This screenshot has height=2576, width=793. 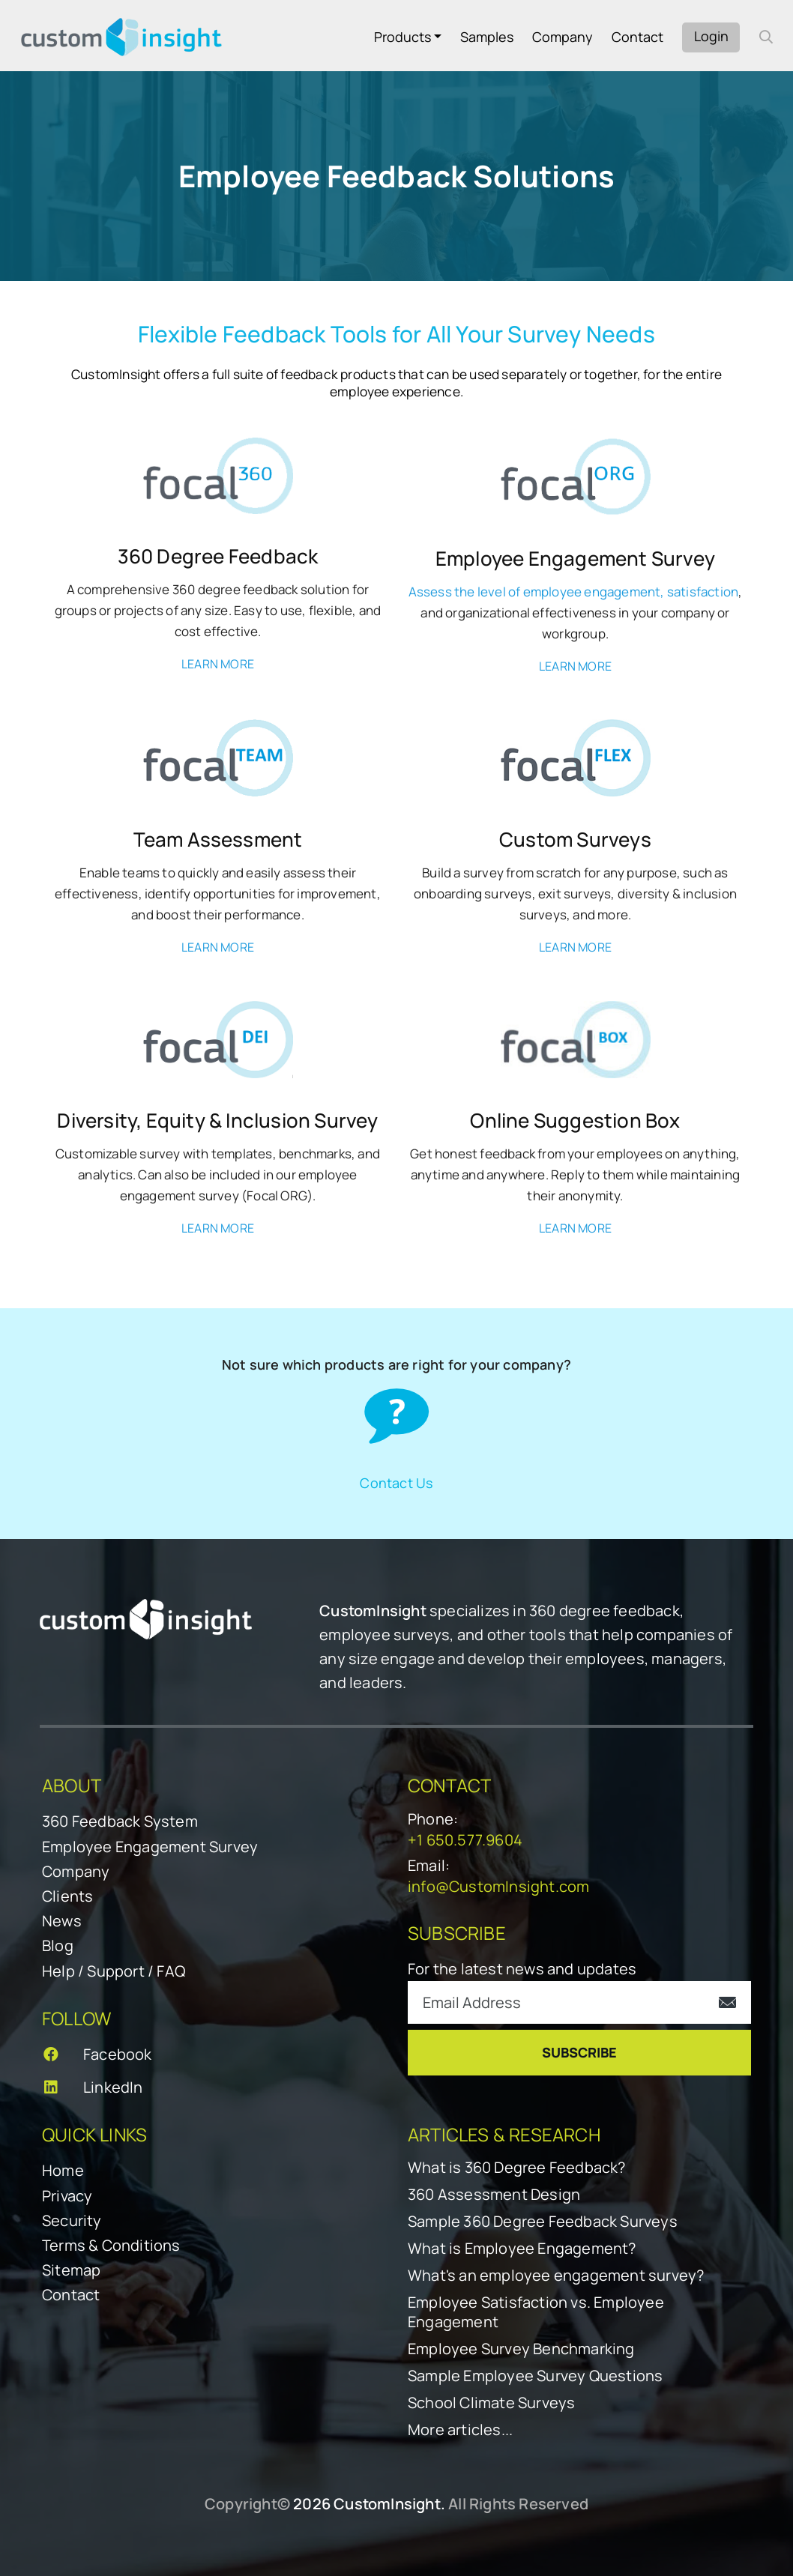 I want to click on Samples, so click(x=486, y=37).